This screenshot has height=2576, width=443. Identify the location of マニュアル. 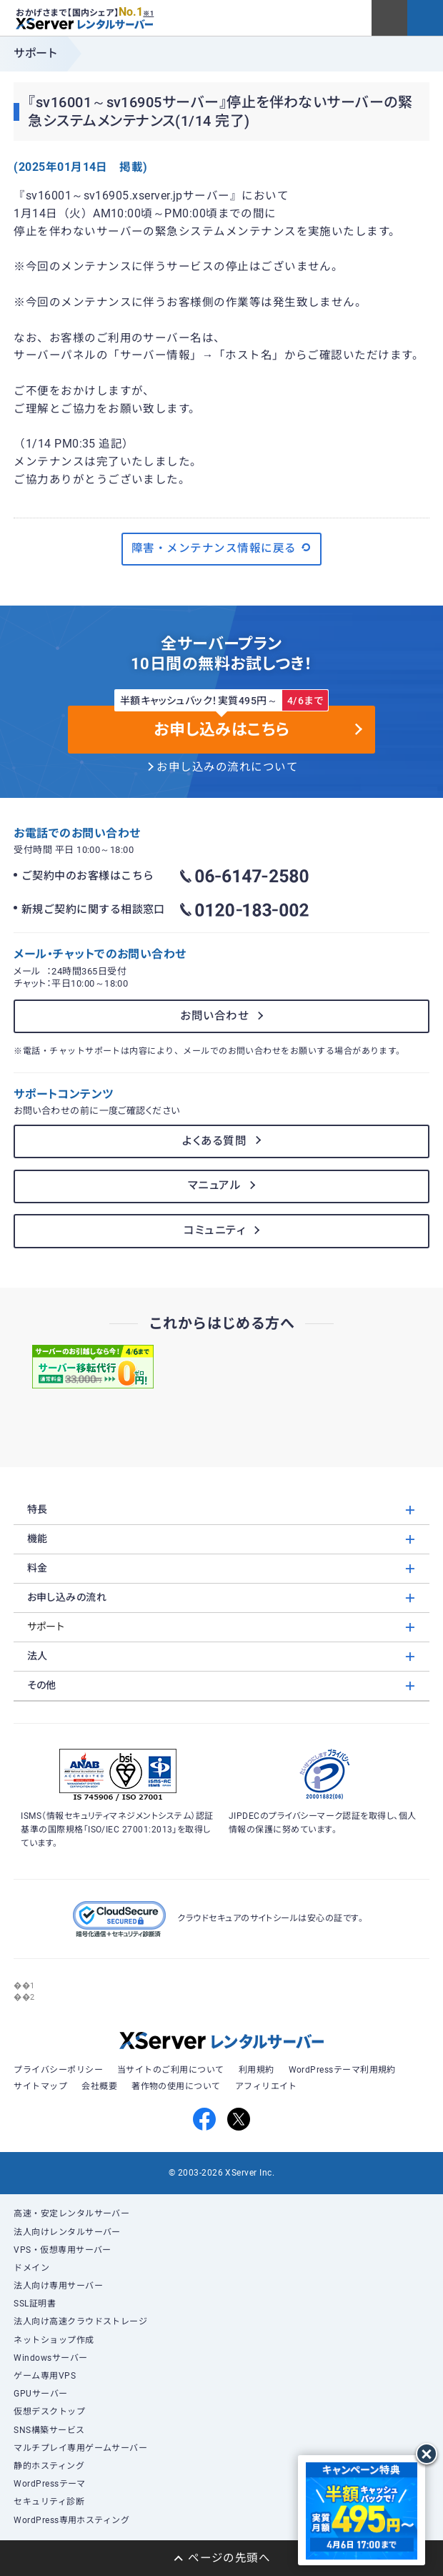
(214, 1185).